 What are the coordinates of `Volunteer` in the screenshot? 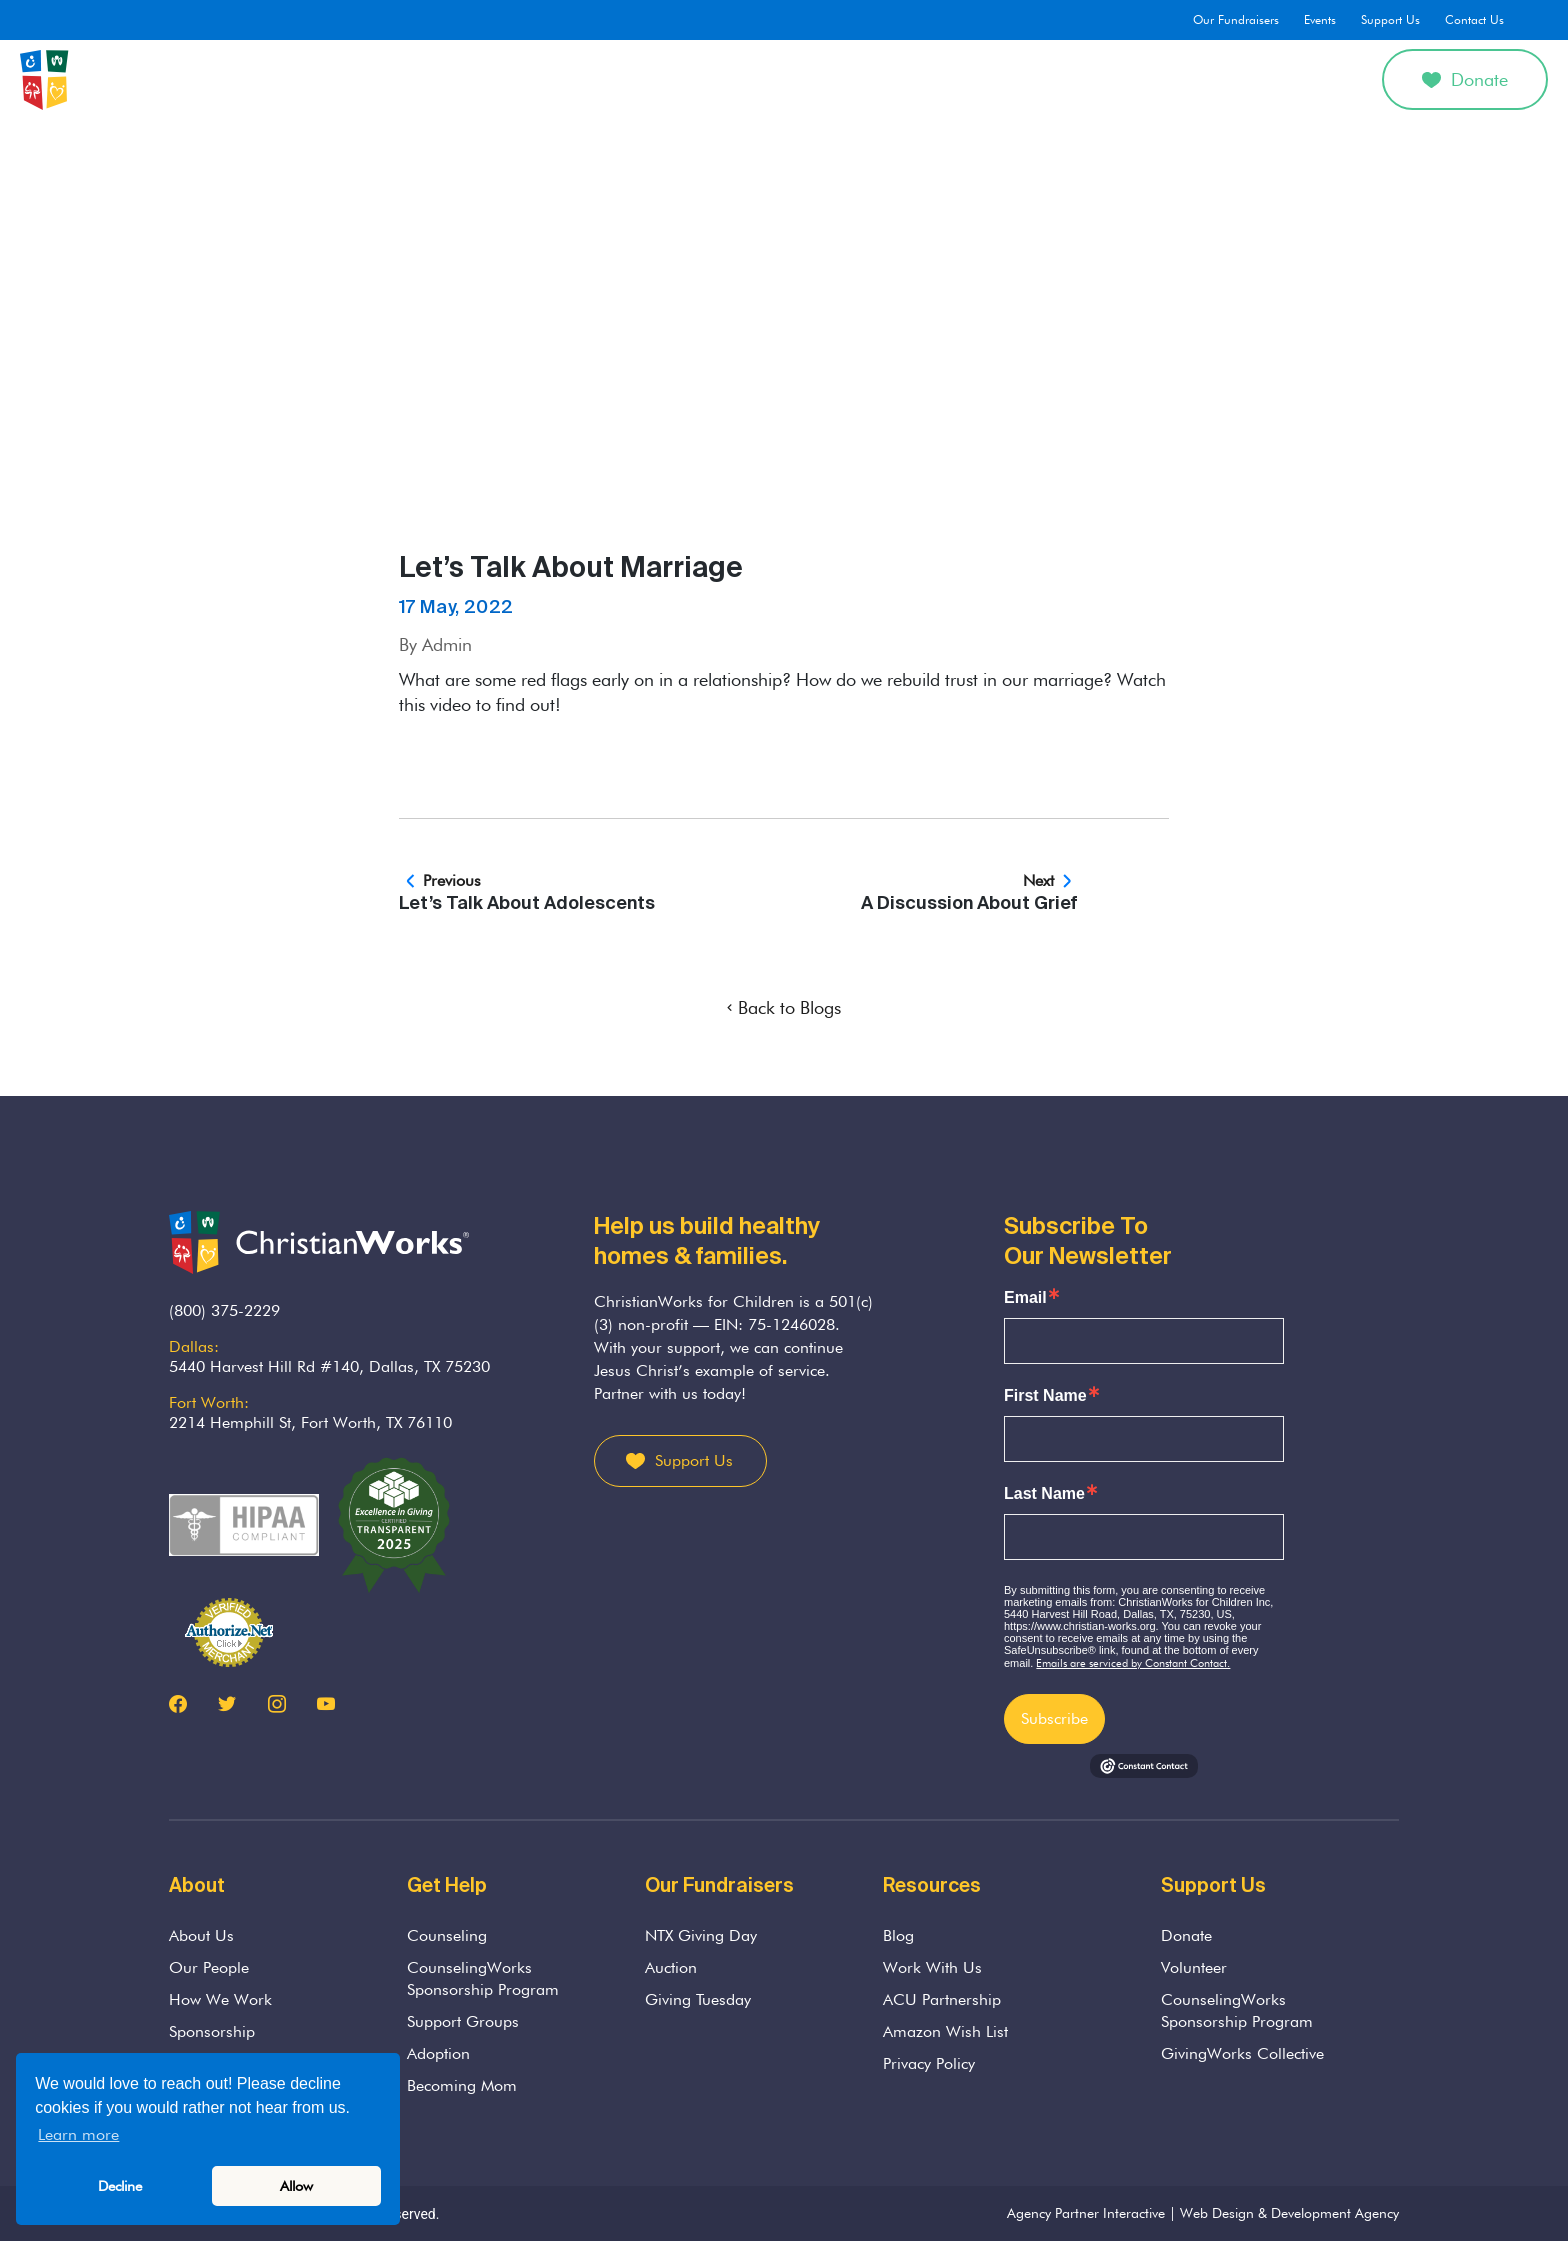 It's located at (1194, 1967).